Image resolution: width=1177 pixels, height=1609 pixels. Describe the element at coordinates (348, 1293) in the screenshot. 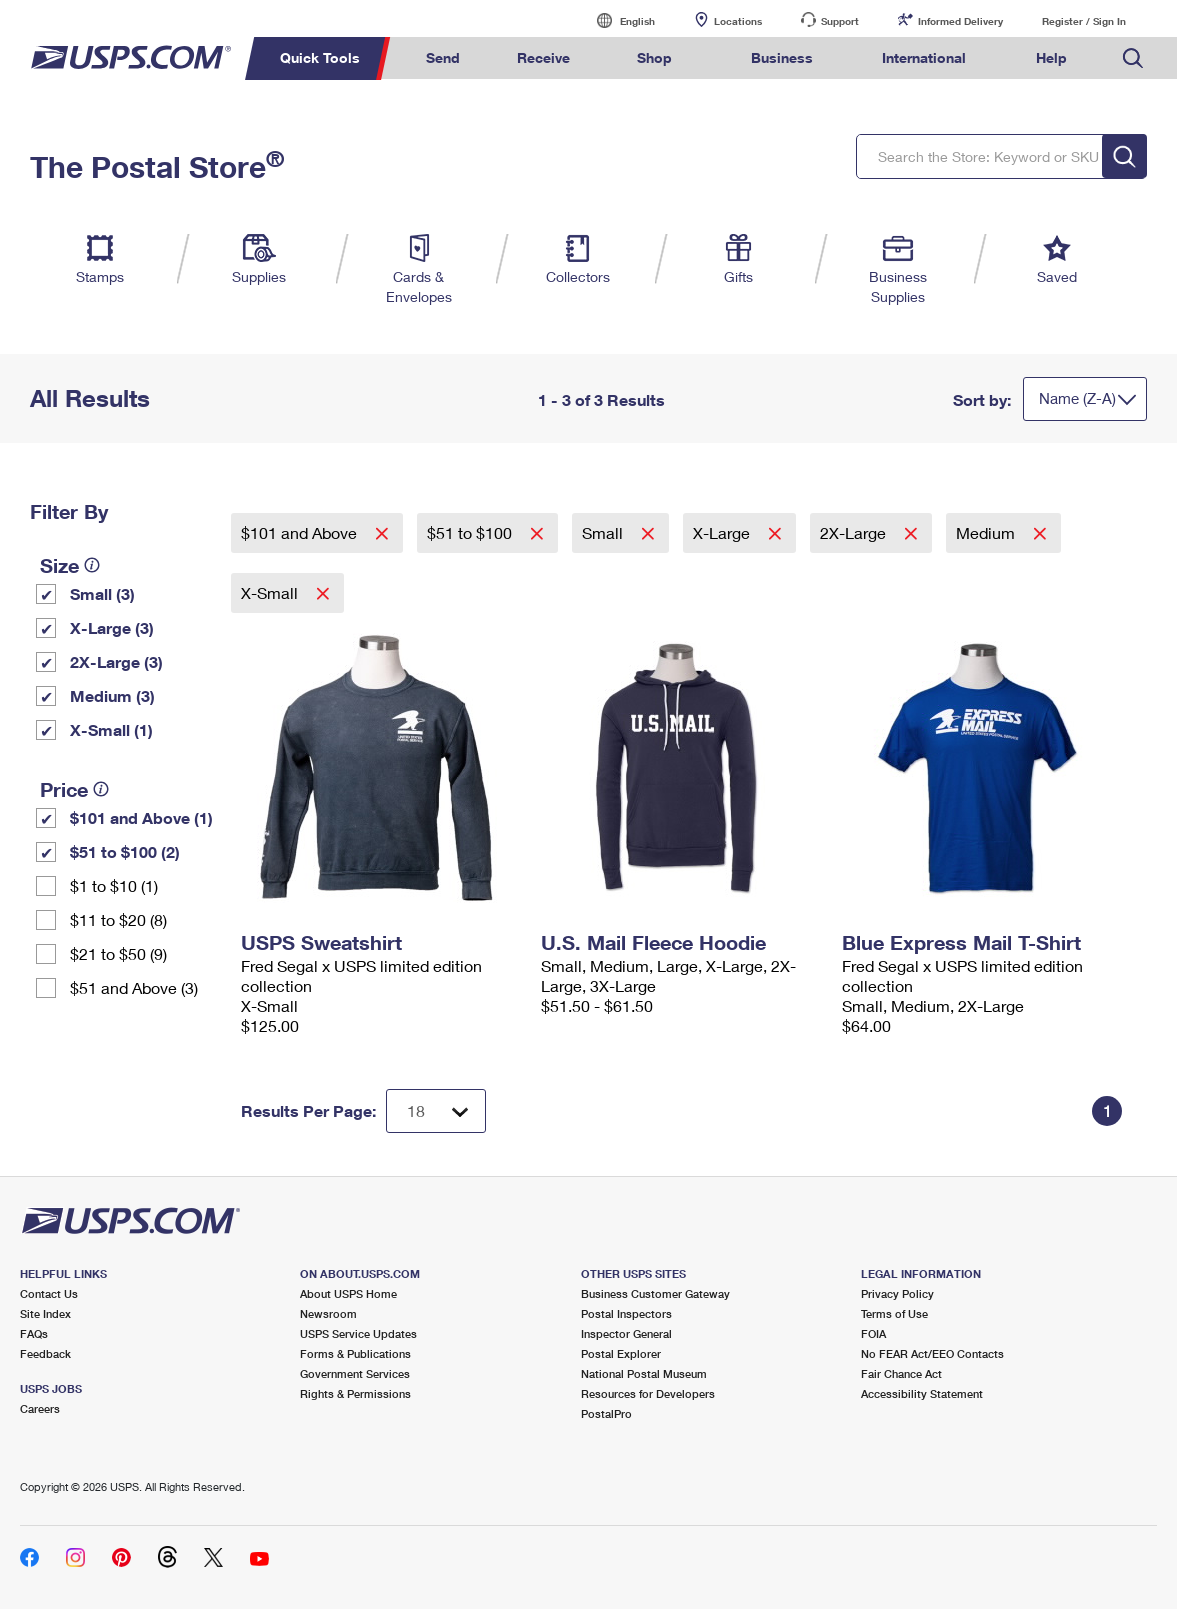

I see `About USPS Home` at that location.